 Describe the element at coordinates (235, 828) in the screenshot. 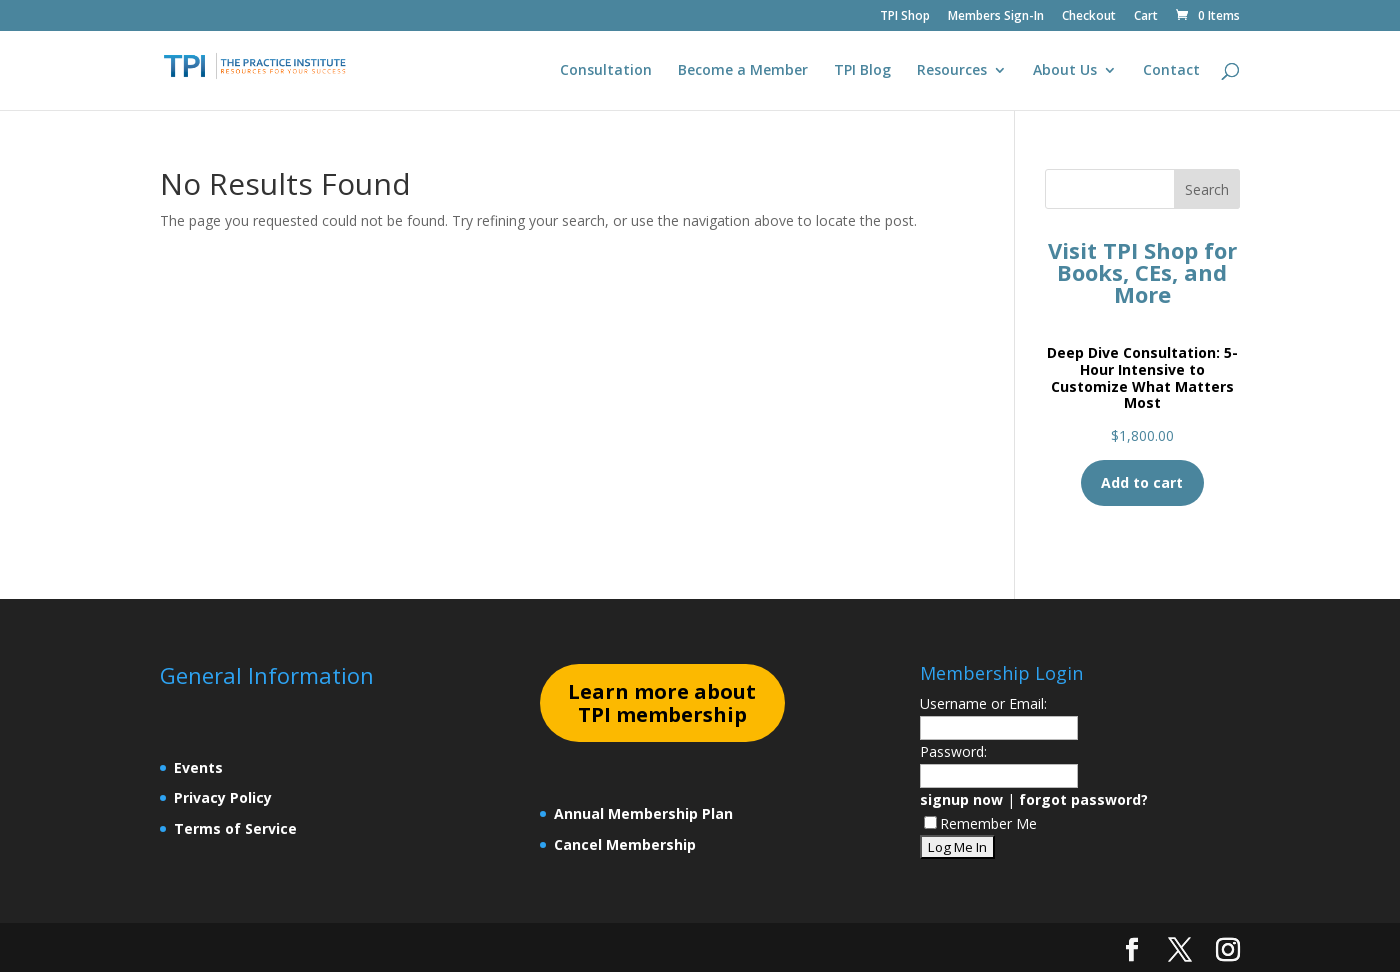

I see `Terms of Service` at that location.